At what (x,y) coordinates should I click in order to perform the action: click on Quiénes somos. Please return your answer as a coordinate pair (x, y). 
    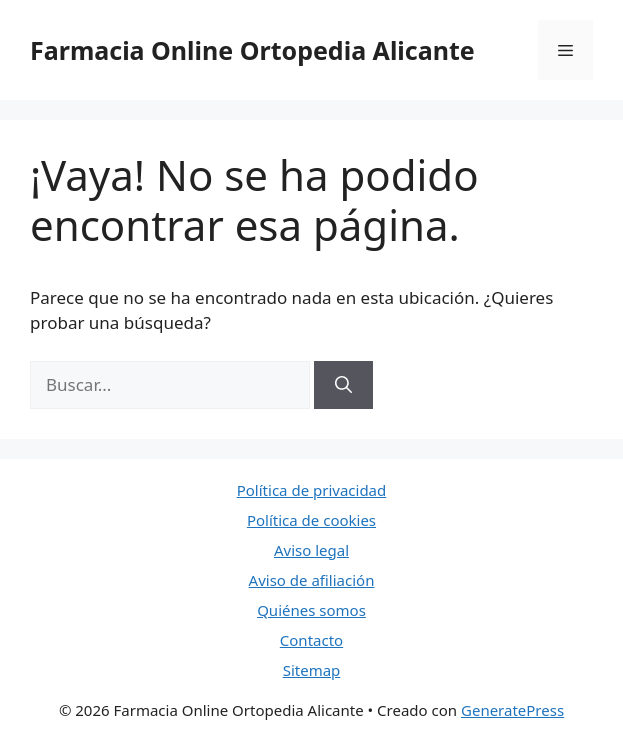
    Looking at the image, I should click on (311, 610).